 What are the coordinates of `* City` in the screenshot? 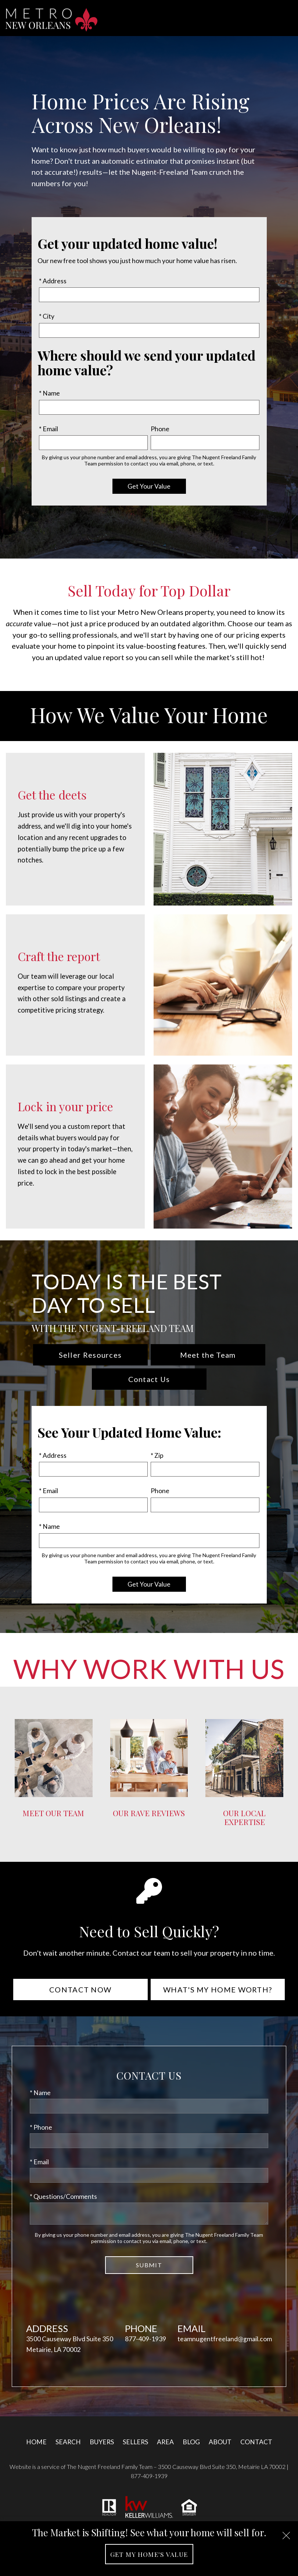 It's located at (46, 316).